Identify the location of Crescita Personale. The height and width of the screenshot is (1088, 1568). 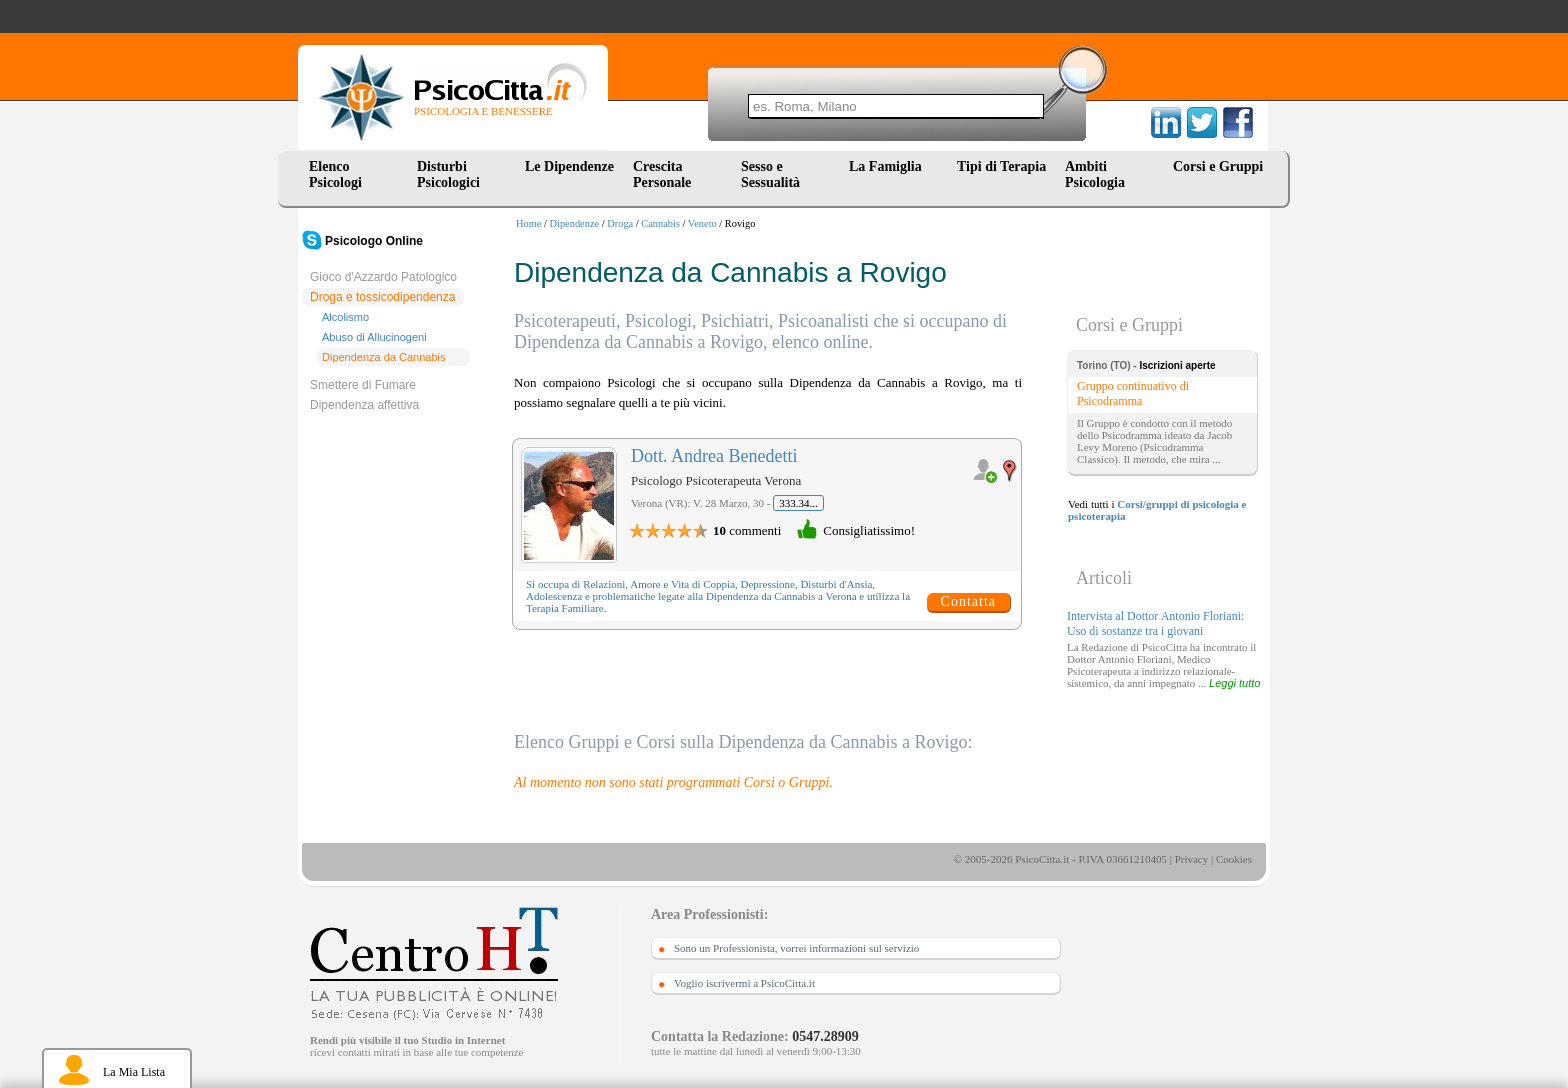
(662, 174).